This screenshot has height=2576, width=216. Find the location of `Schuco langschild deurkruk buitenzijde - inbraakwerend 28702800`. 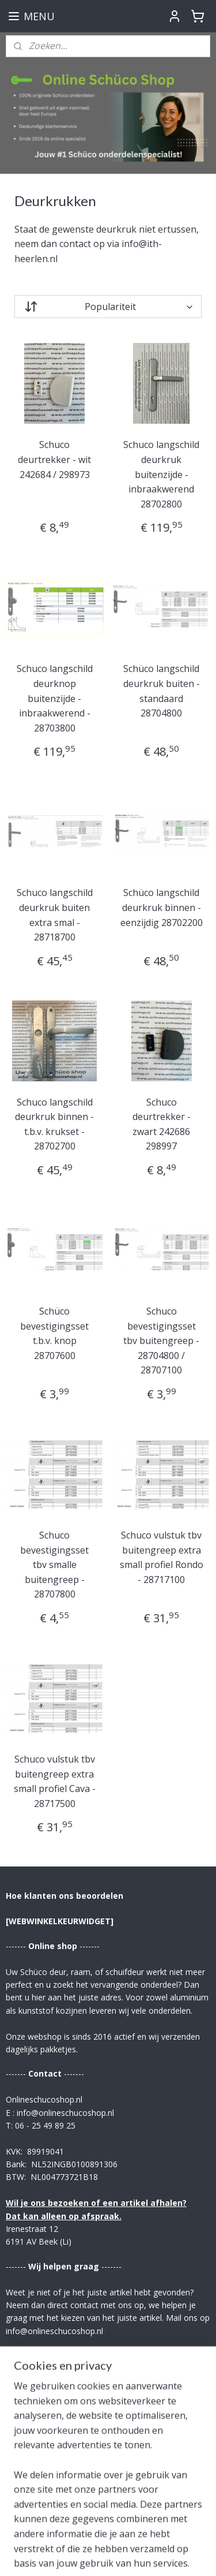

Schuco langschild deurkruk buitenzijde - inbraakwerend 28702800 is located at coordinates (161, 474).